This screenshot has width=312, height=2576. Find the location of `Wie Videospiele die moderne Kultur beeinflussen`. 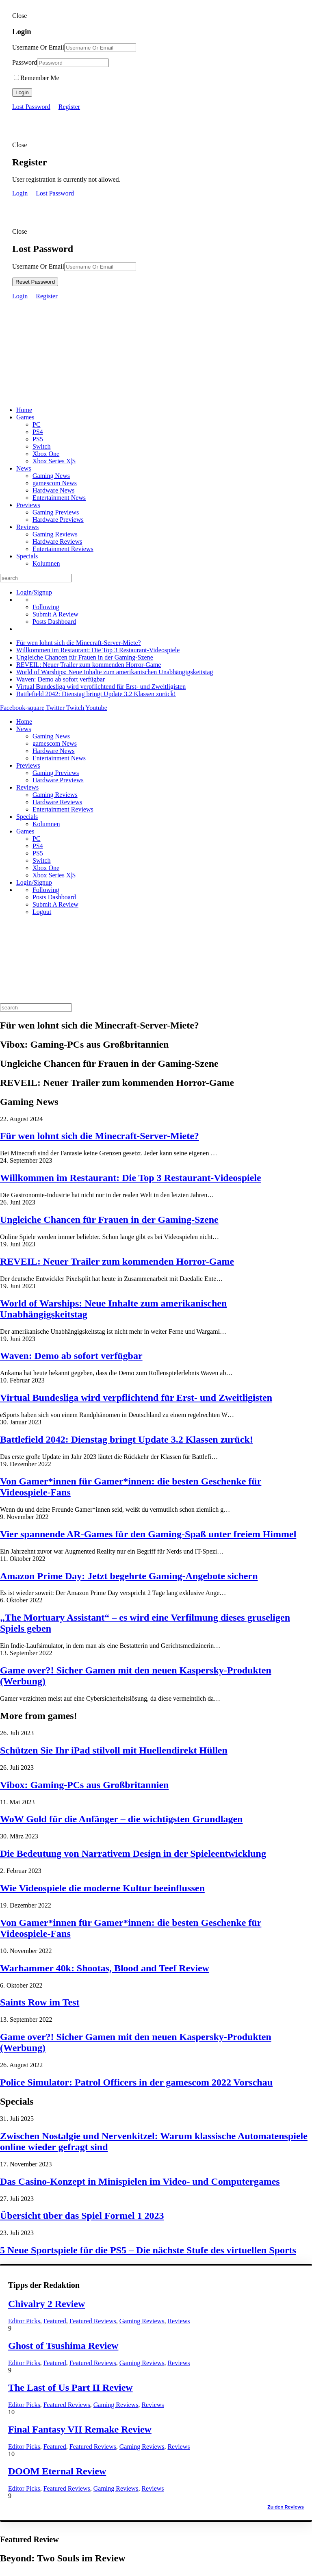

Wie Videospiele die moderne Kultur beeinflussen is located at coordinates (102, 1888).